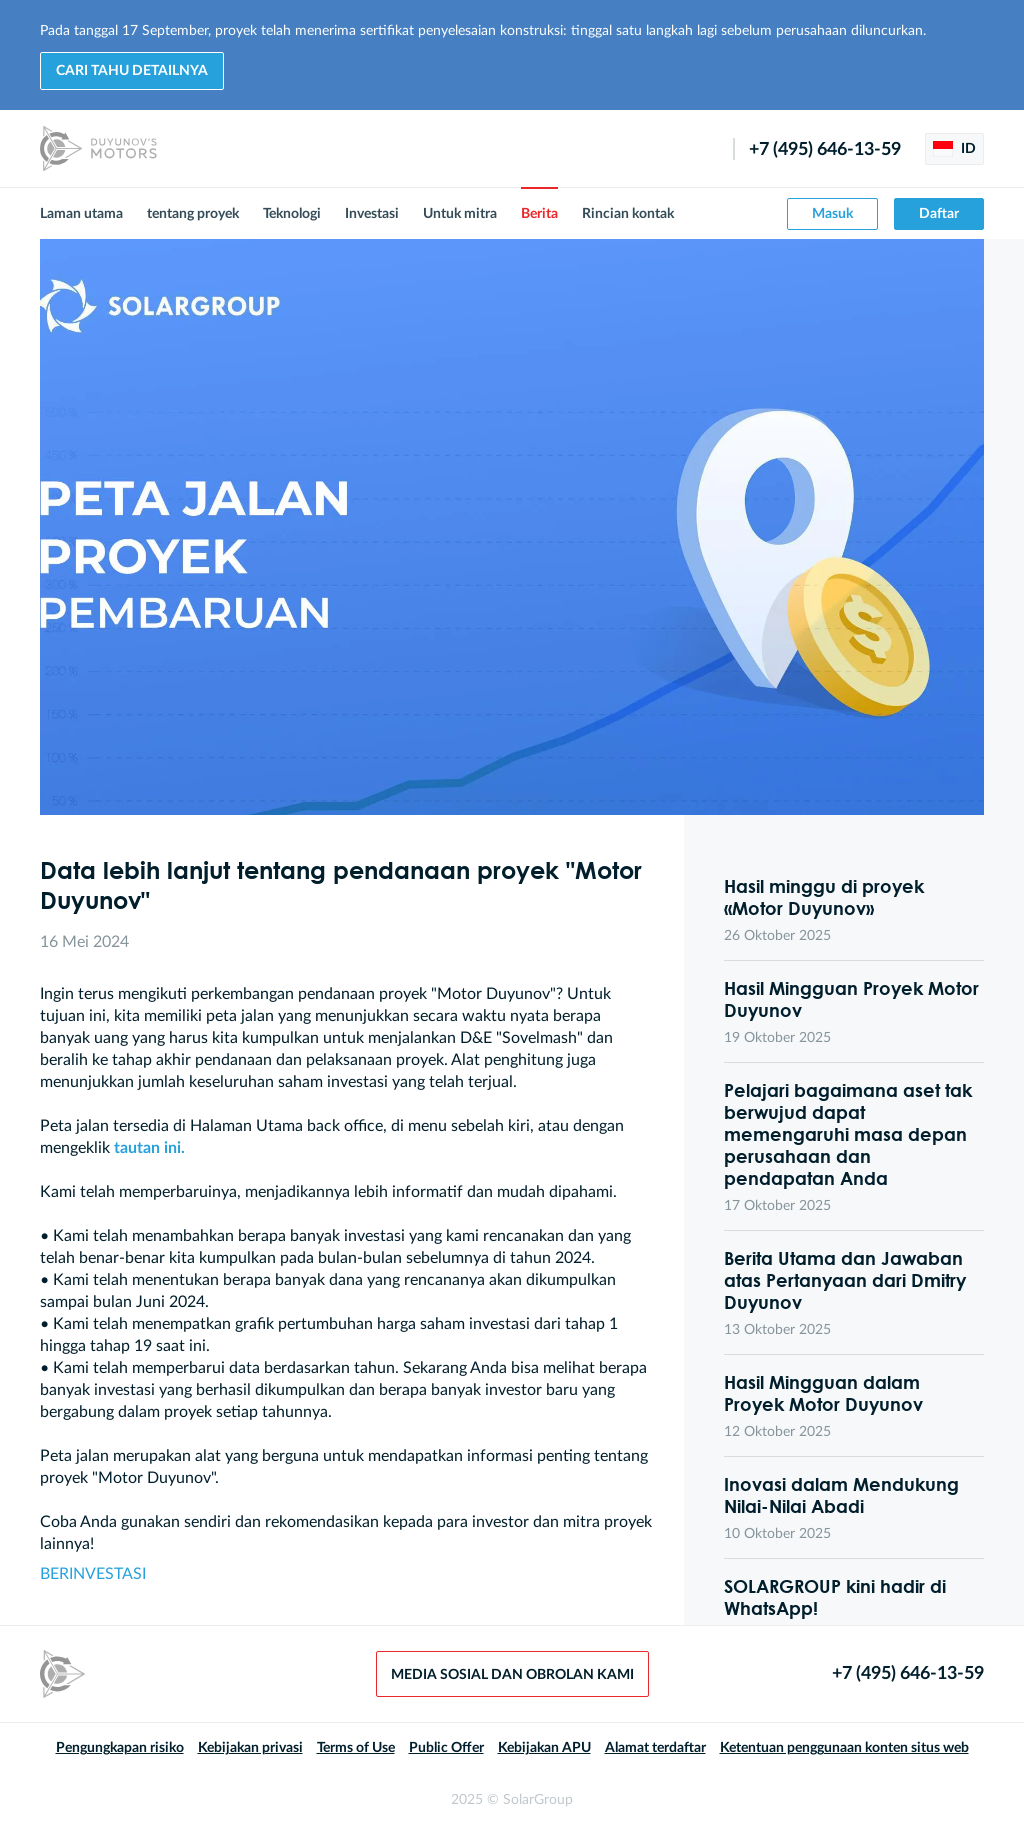 Image resolution: width=1024 pixels, height=1827 pixels. I want to click on Cari tahu detailnya, so click(132, 71).